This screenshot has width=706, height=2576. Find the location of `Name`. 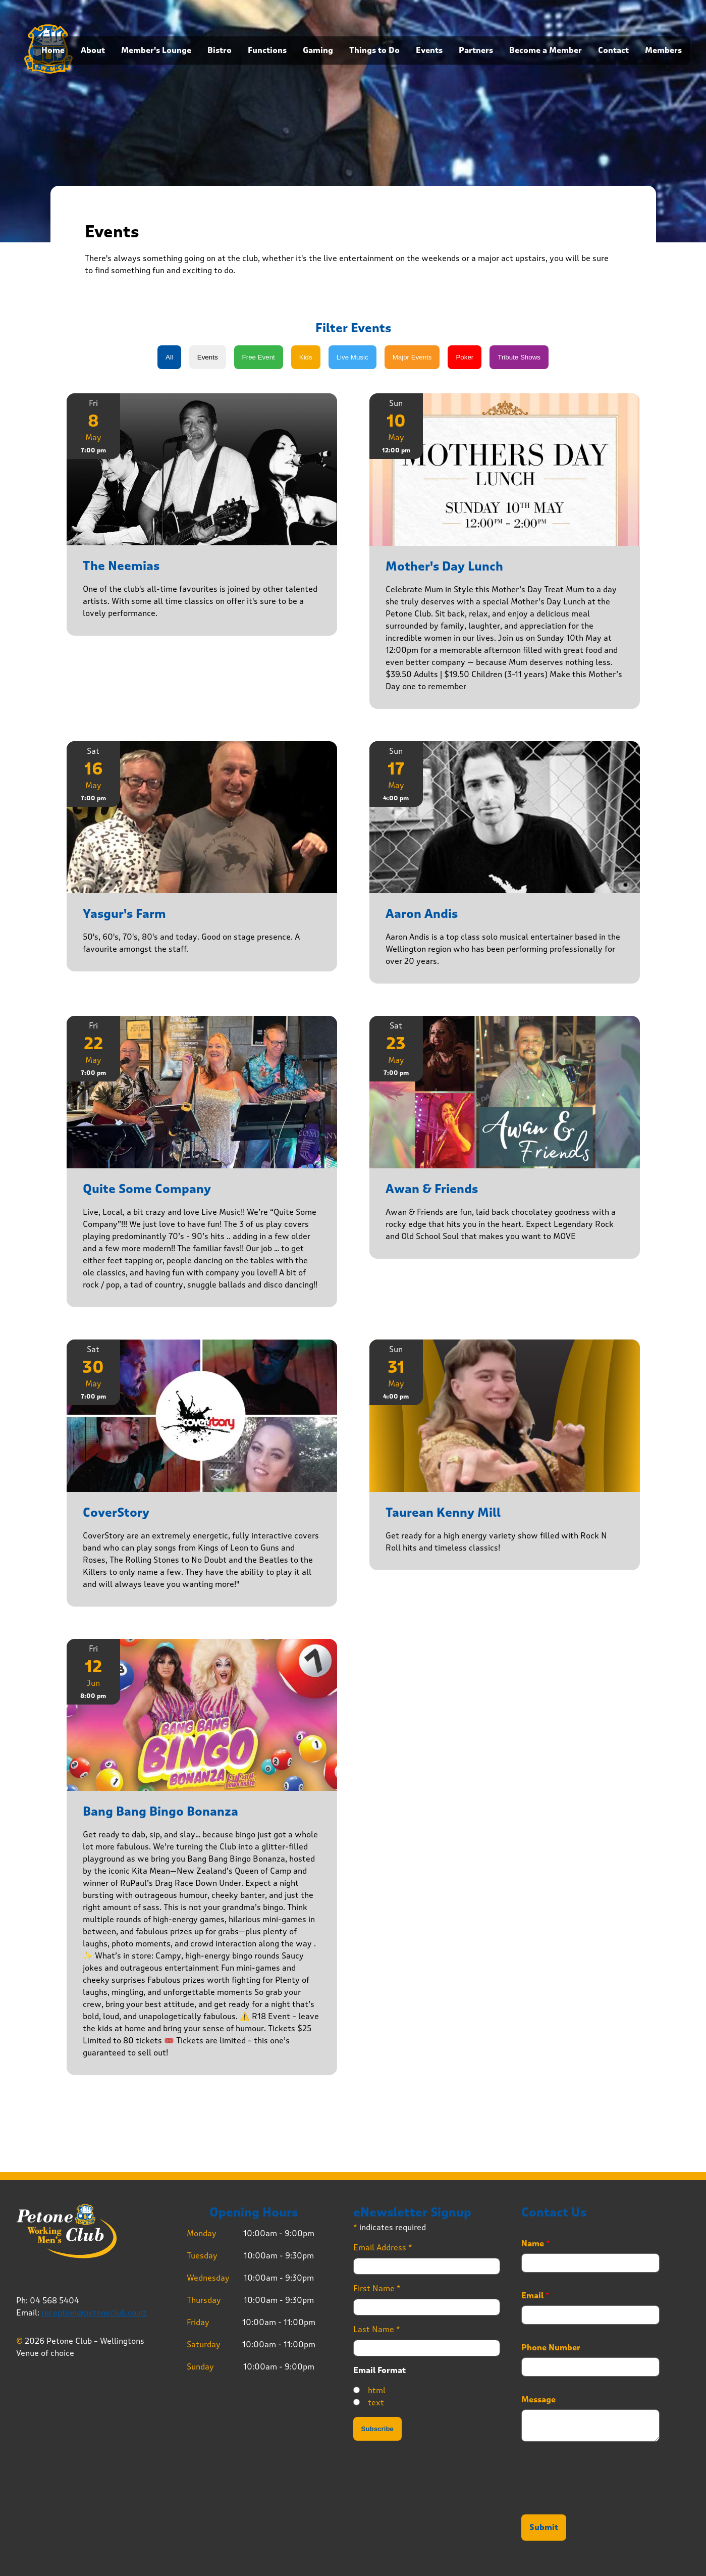

Name is located at coordinates (535, 2244).